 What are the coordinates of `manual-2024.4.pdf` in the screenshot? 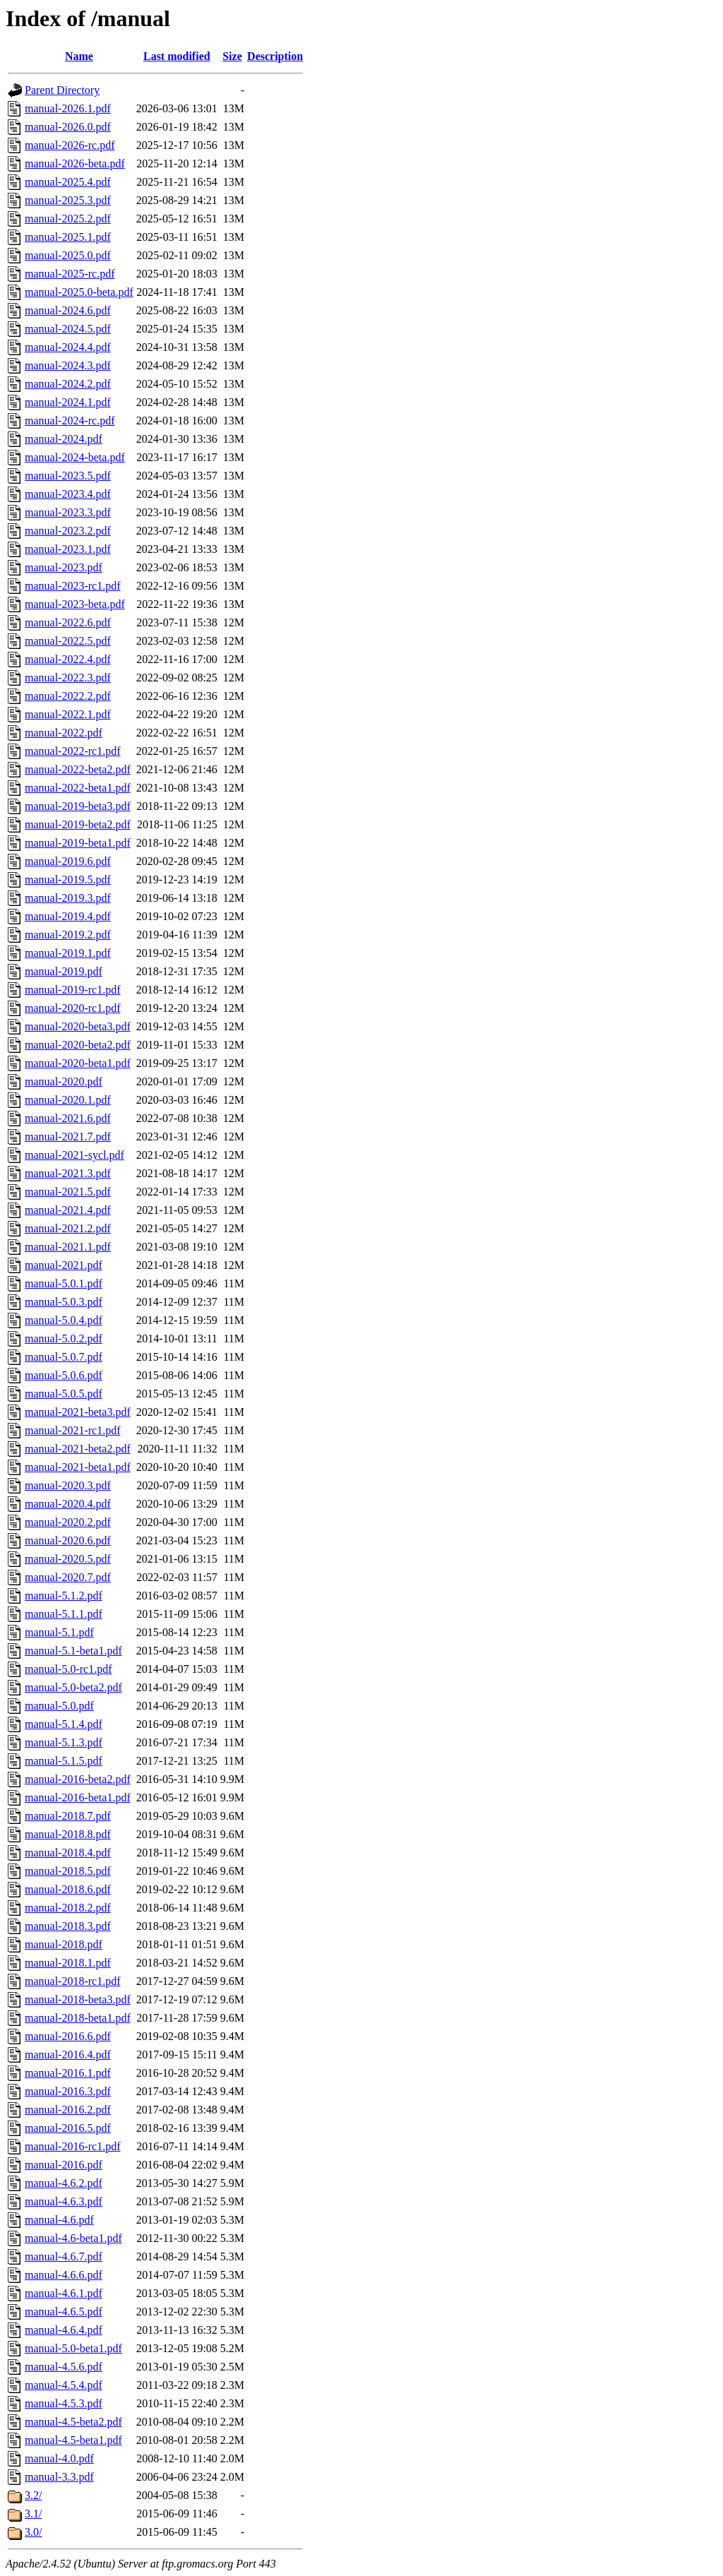 It's located at (68, 347).